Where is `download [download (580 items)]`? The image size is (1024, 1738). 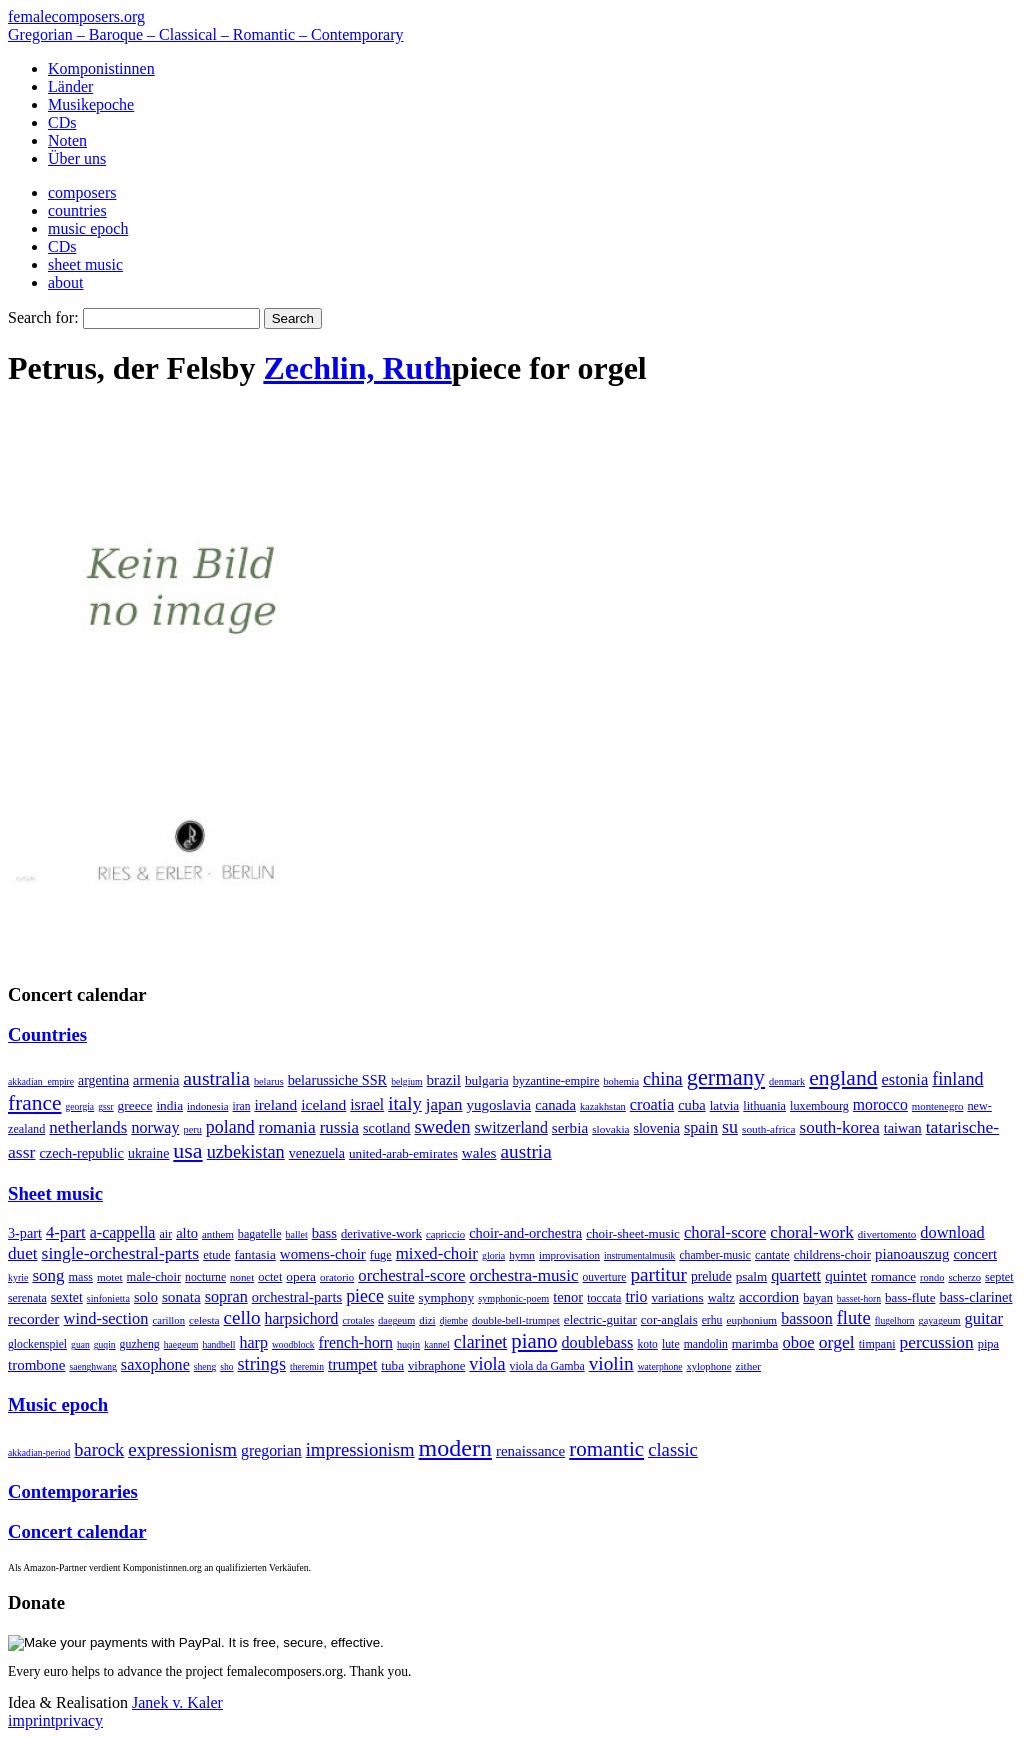 download [download (580 items)] is located at coordinates (952, 1232).